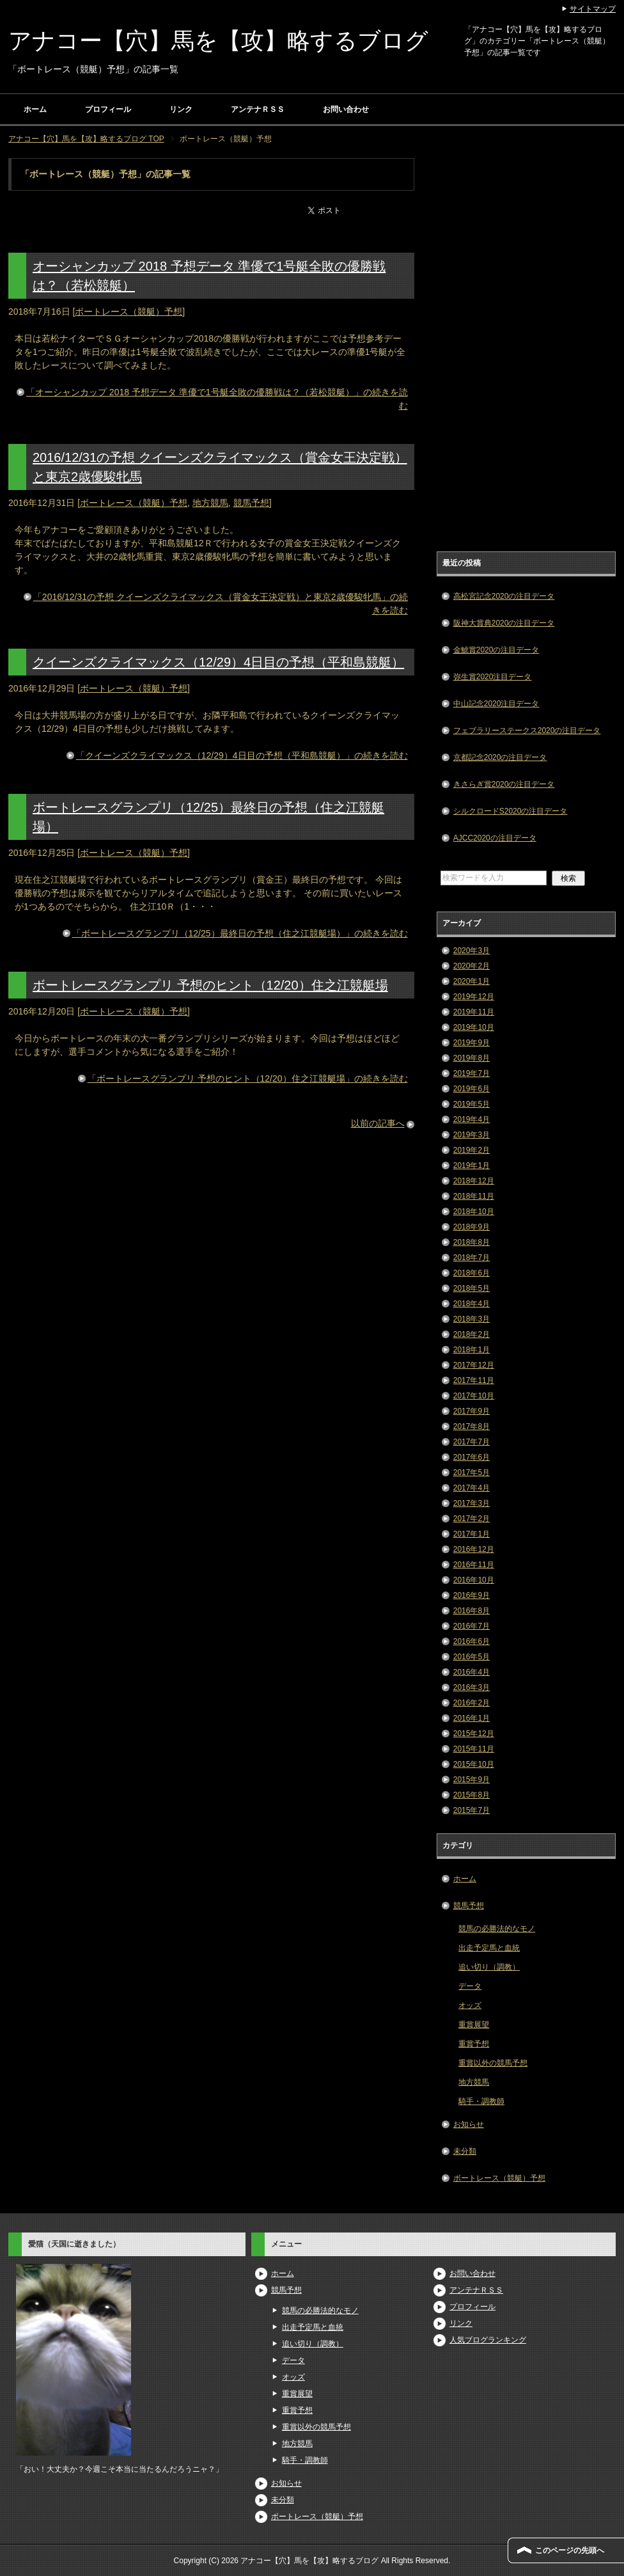 This screenshot has width=624, height=2576. Describe the element at coordinates (471, 1518) in the screenshot. I see `2017年2月` at that location.